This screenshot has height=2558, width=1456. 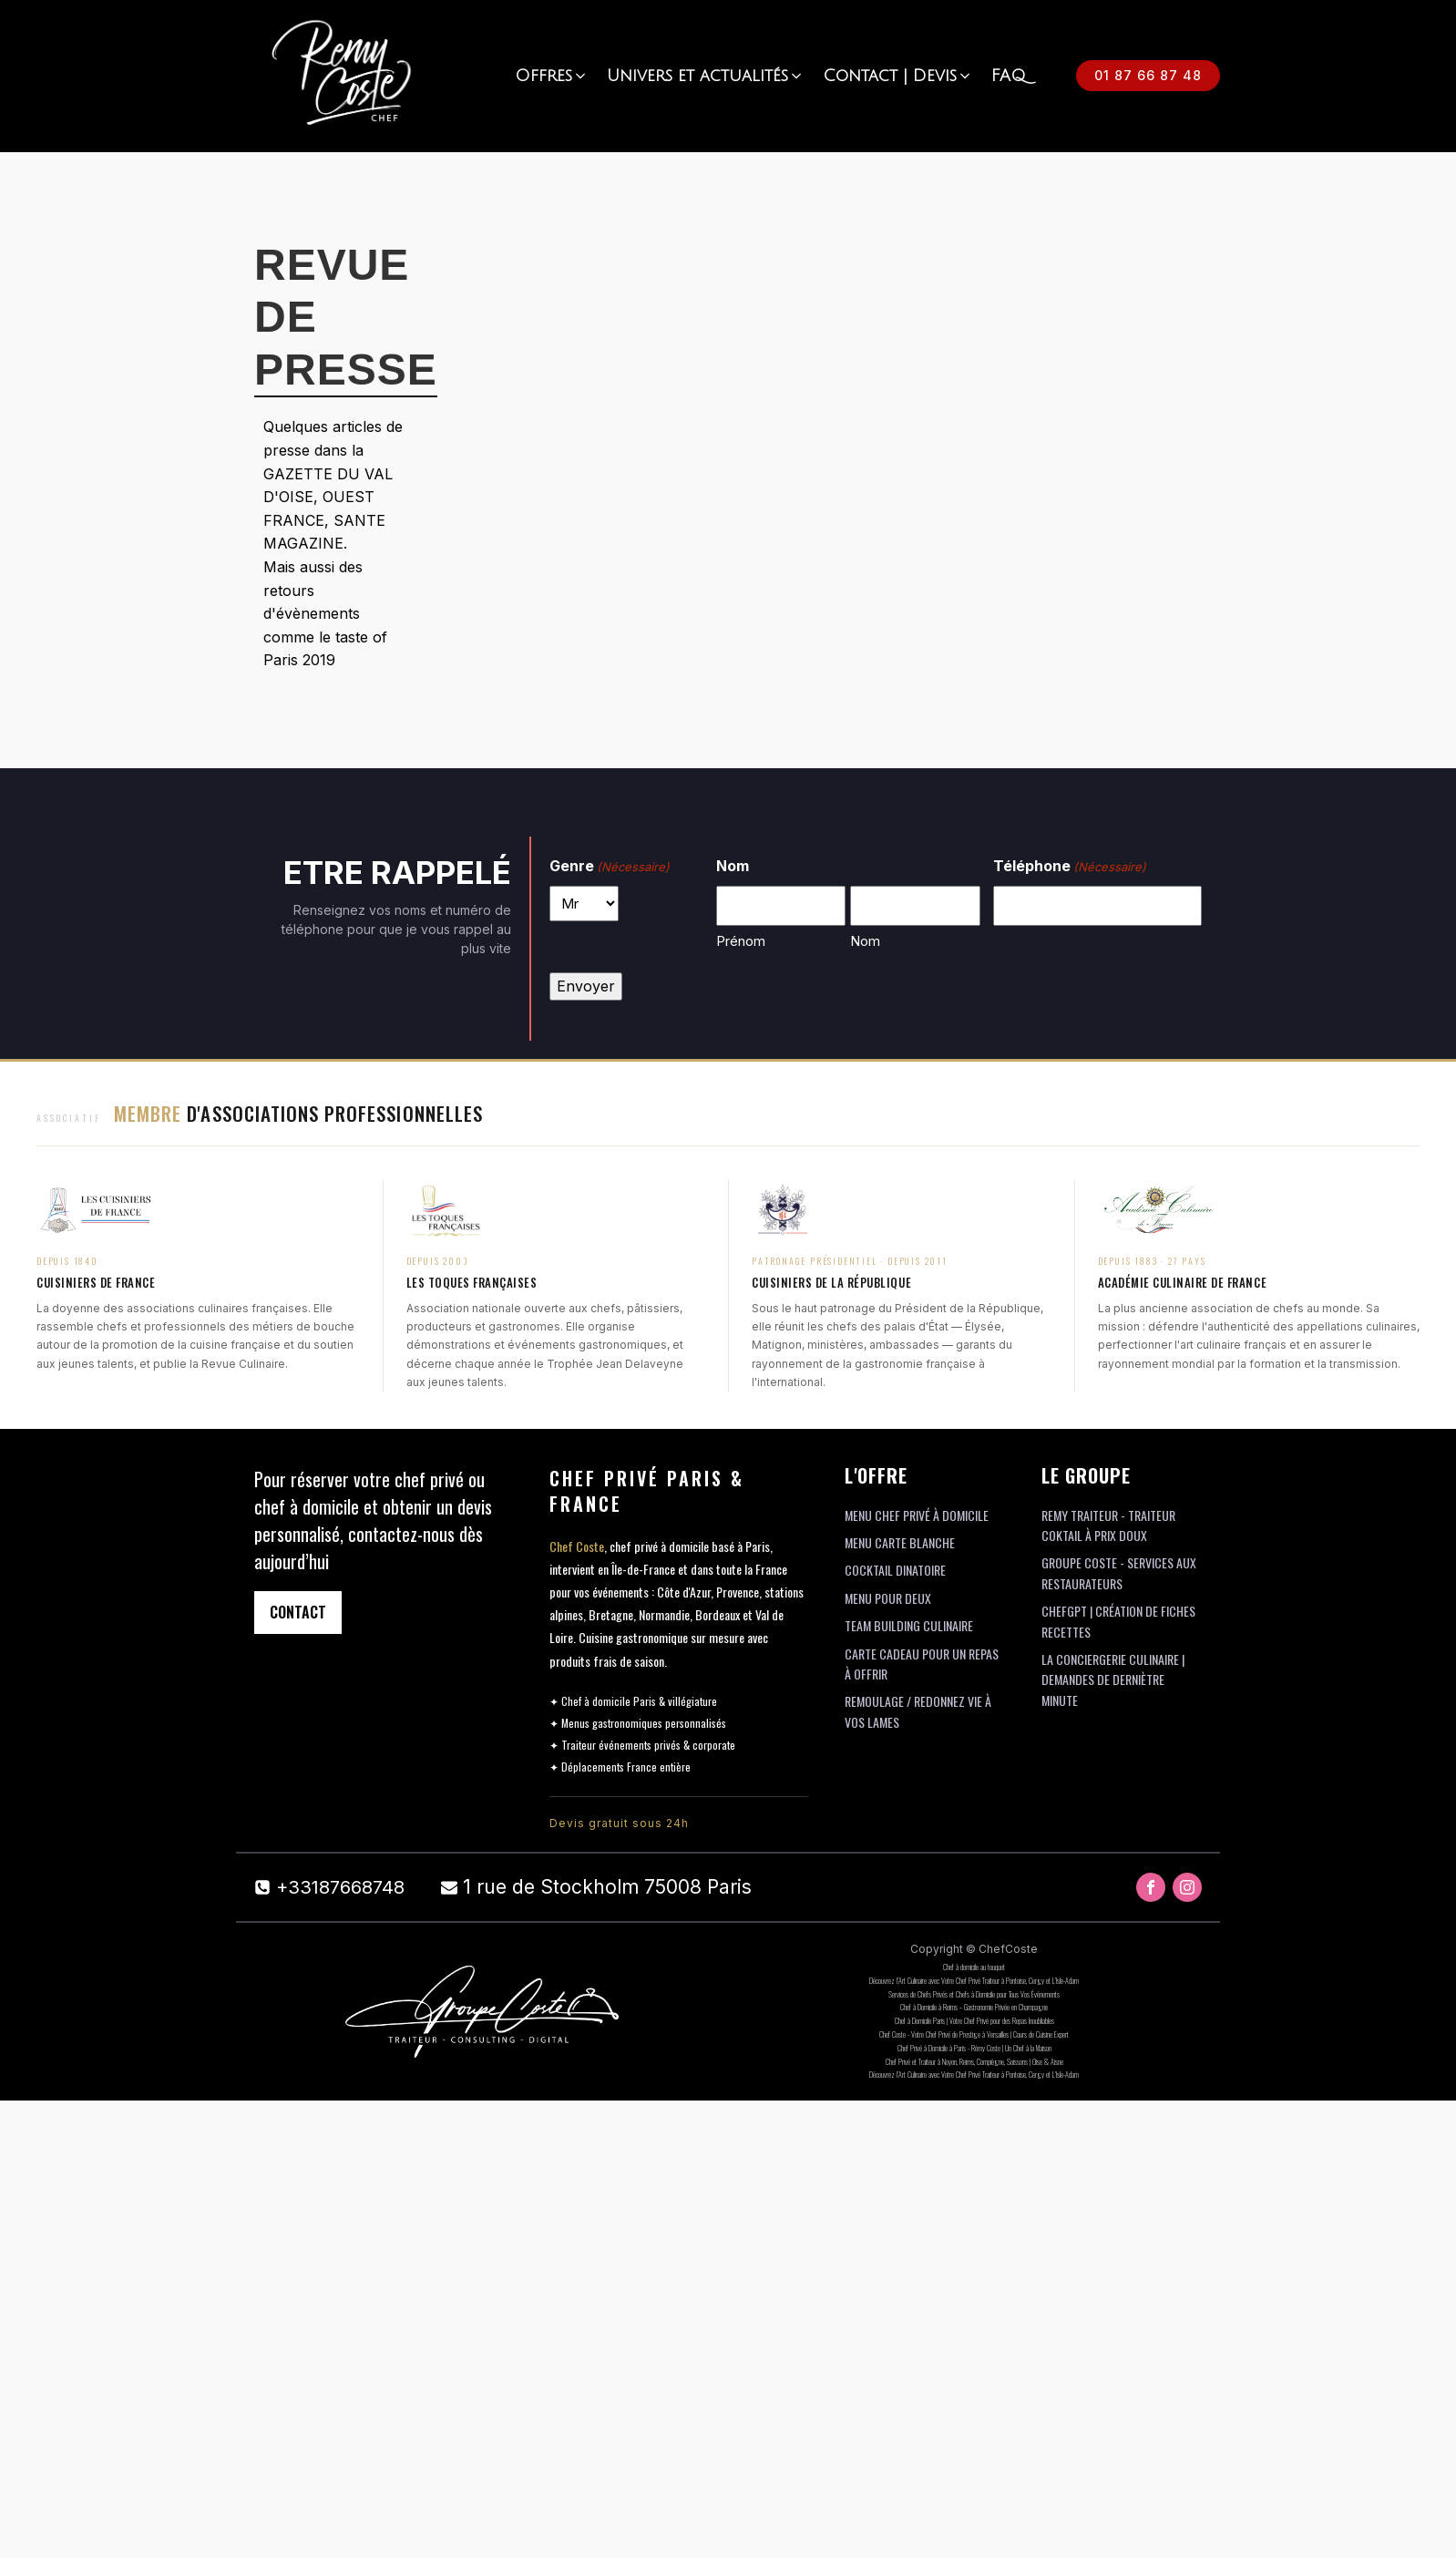 I want to click on Services de Chefs Privés et Chefs à Domicile pour Tous Vos Événements, so click(x=974, y=1993).